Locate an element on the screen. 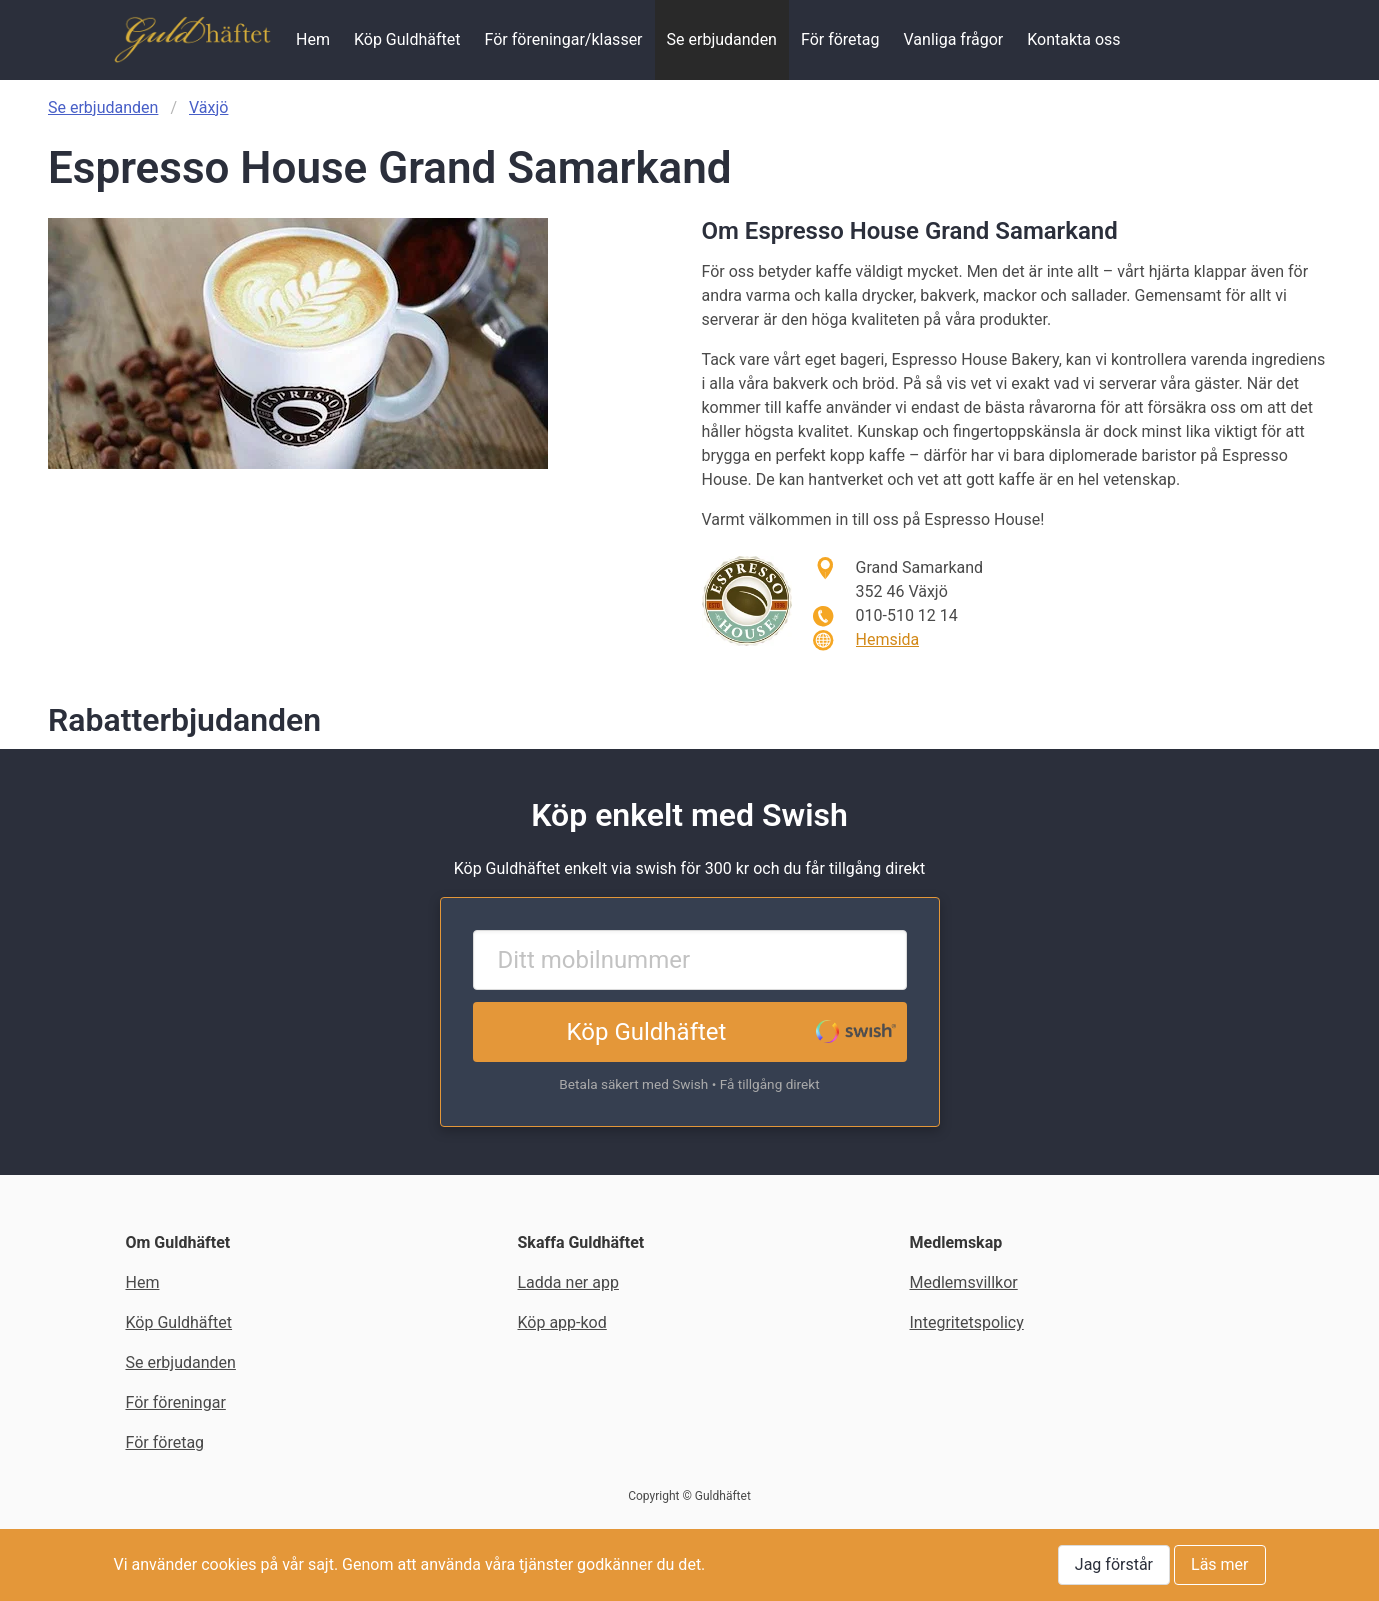  För föreningar is located at coordinates (176, 1402).